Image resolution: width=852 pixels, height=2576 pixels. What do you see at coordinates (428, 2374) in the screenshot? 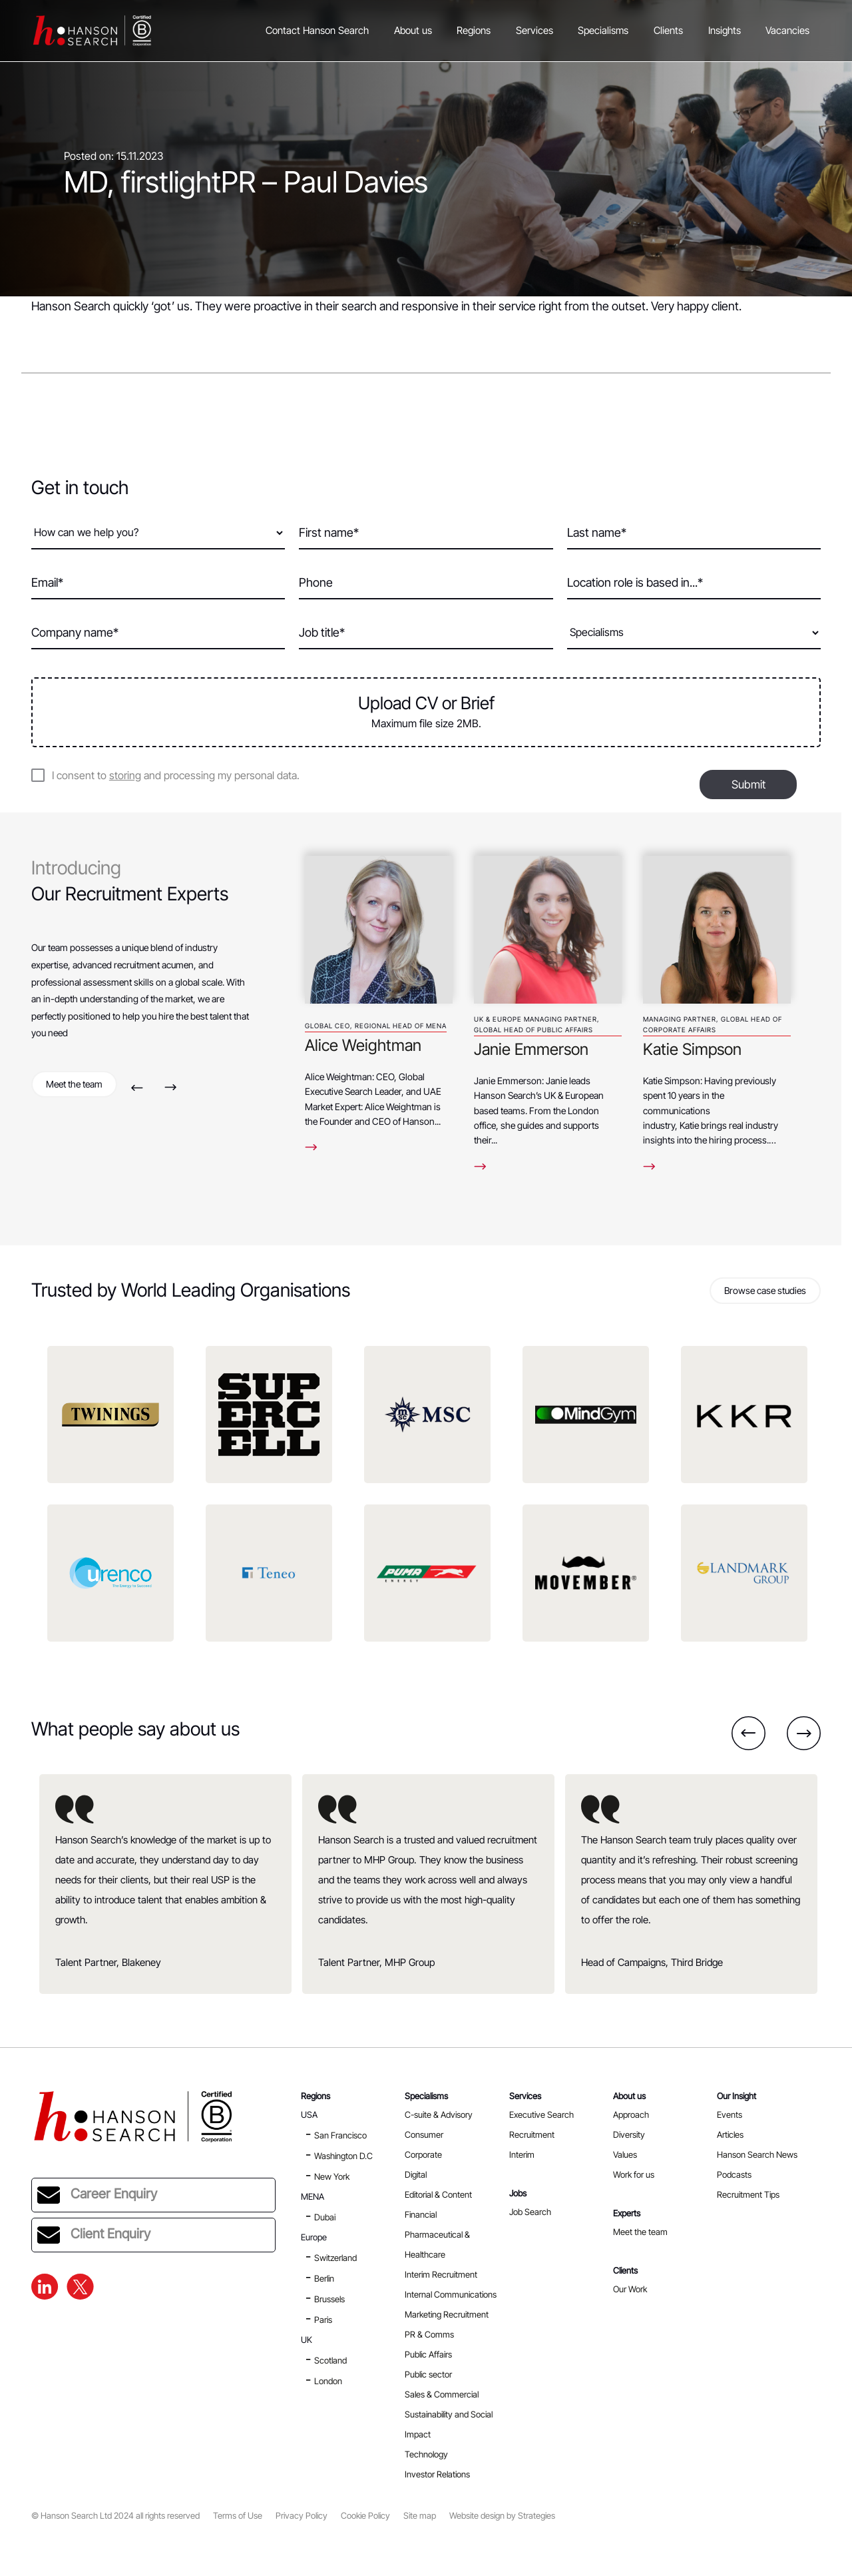
I see `Public sector` at bounding box center [428, 2374].